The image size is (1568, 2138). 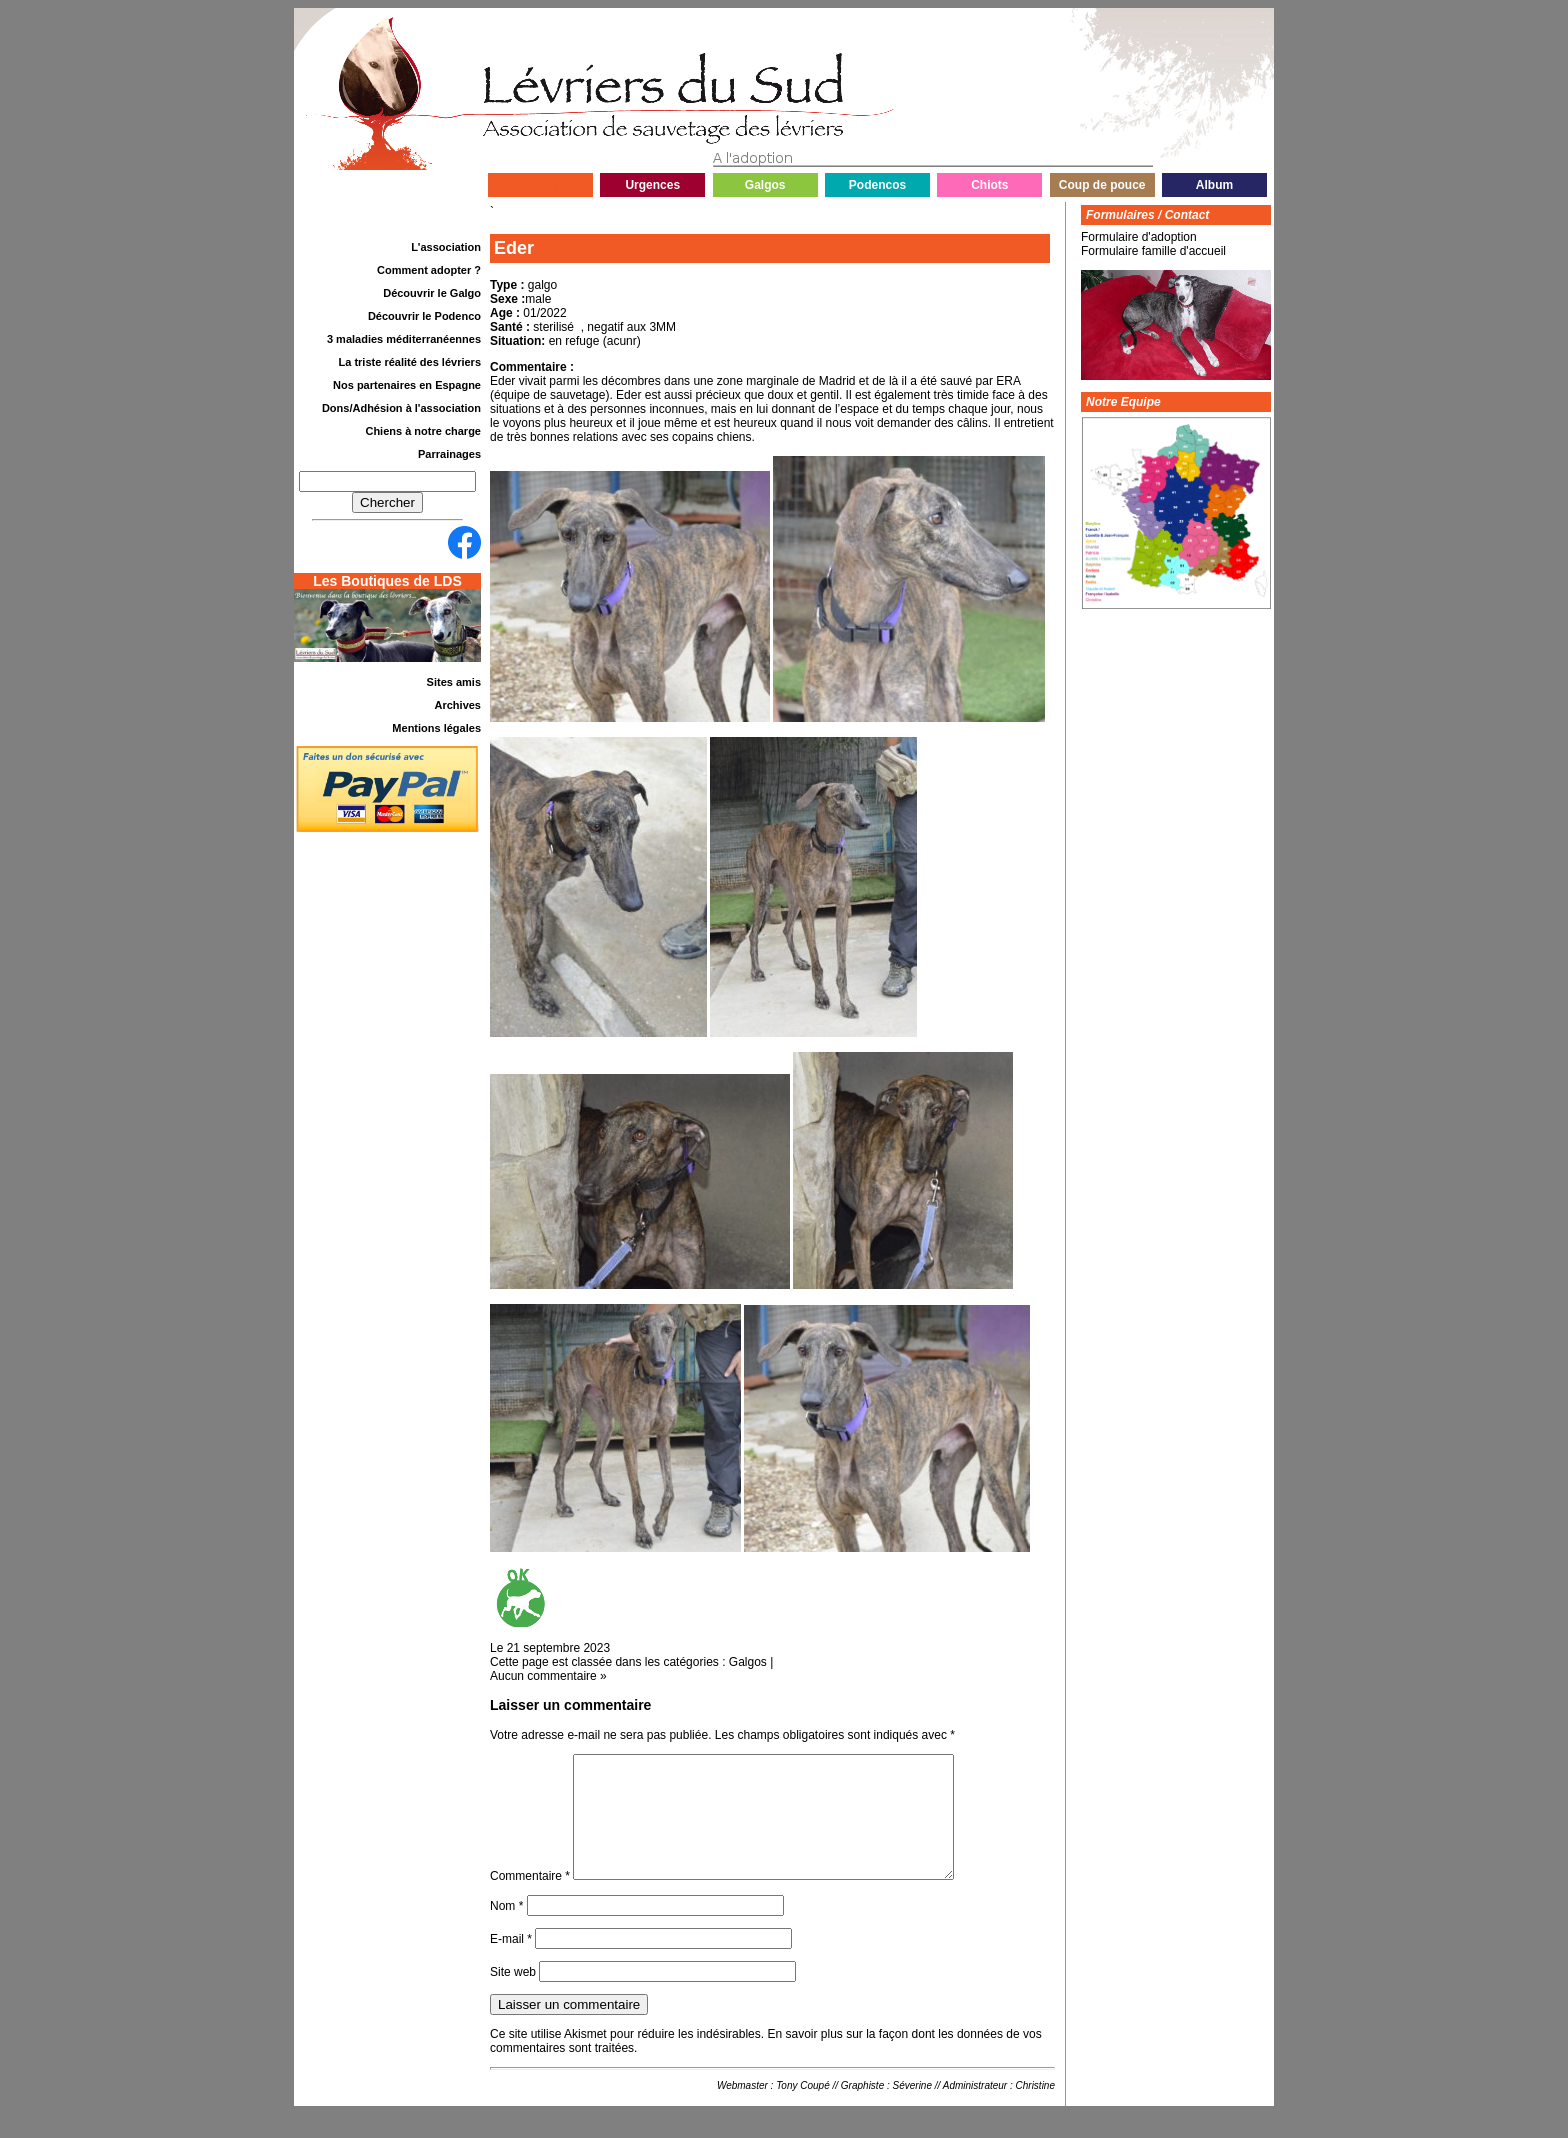 What do you see at coordinates (513, 1996) in the screenshot?
I see `Site web` at bounding box center [513, 1996].